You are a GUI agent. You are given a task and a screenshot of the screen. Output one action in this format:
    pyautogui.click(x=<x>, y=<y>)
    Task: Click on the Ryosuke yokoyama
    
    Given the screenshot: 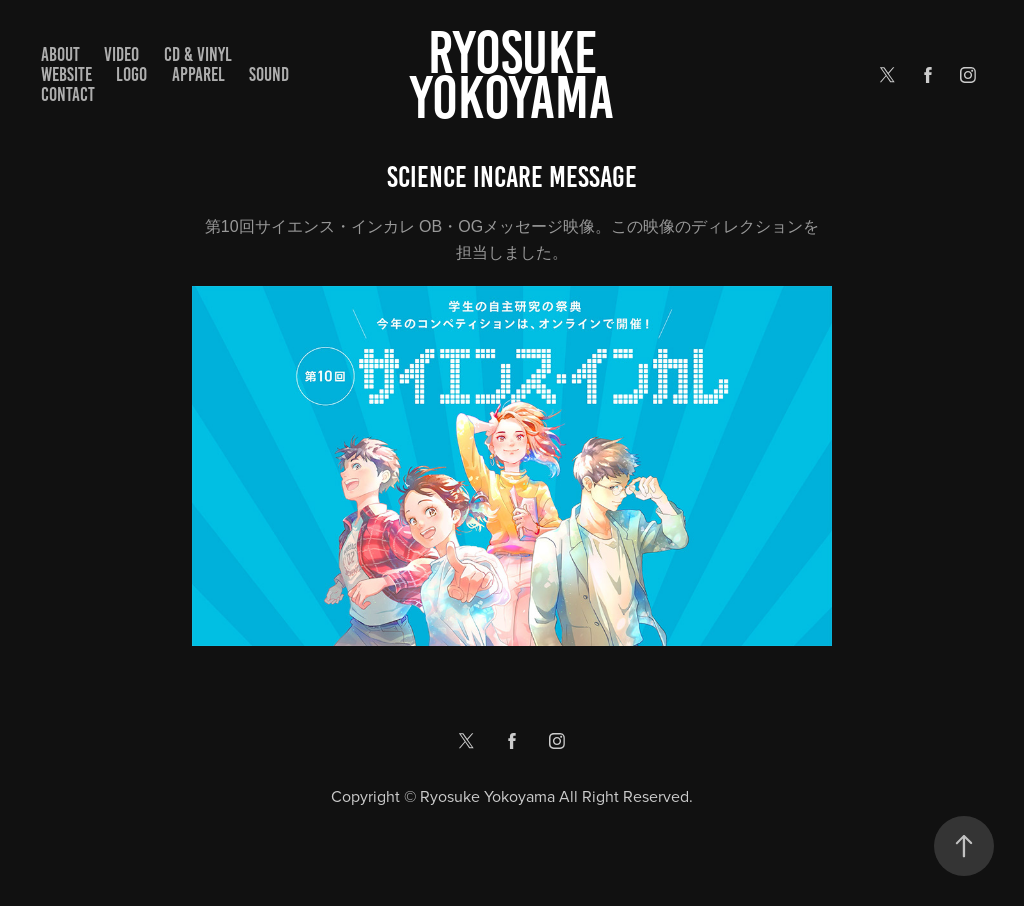 What is the action you would take?
    pyautogui.click(x=512, y=75)
    